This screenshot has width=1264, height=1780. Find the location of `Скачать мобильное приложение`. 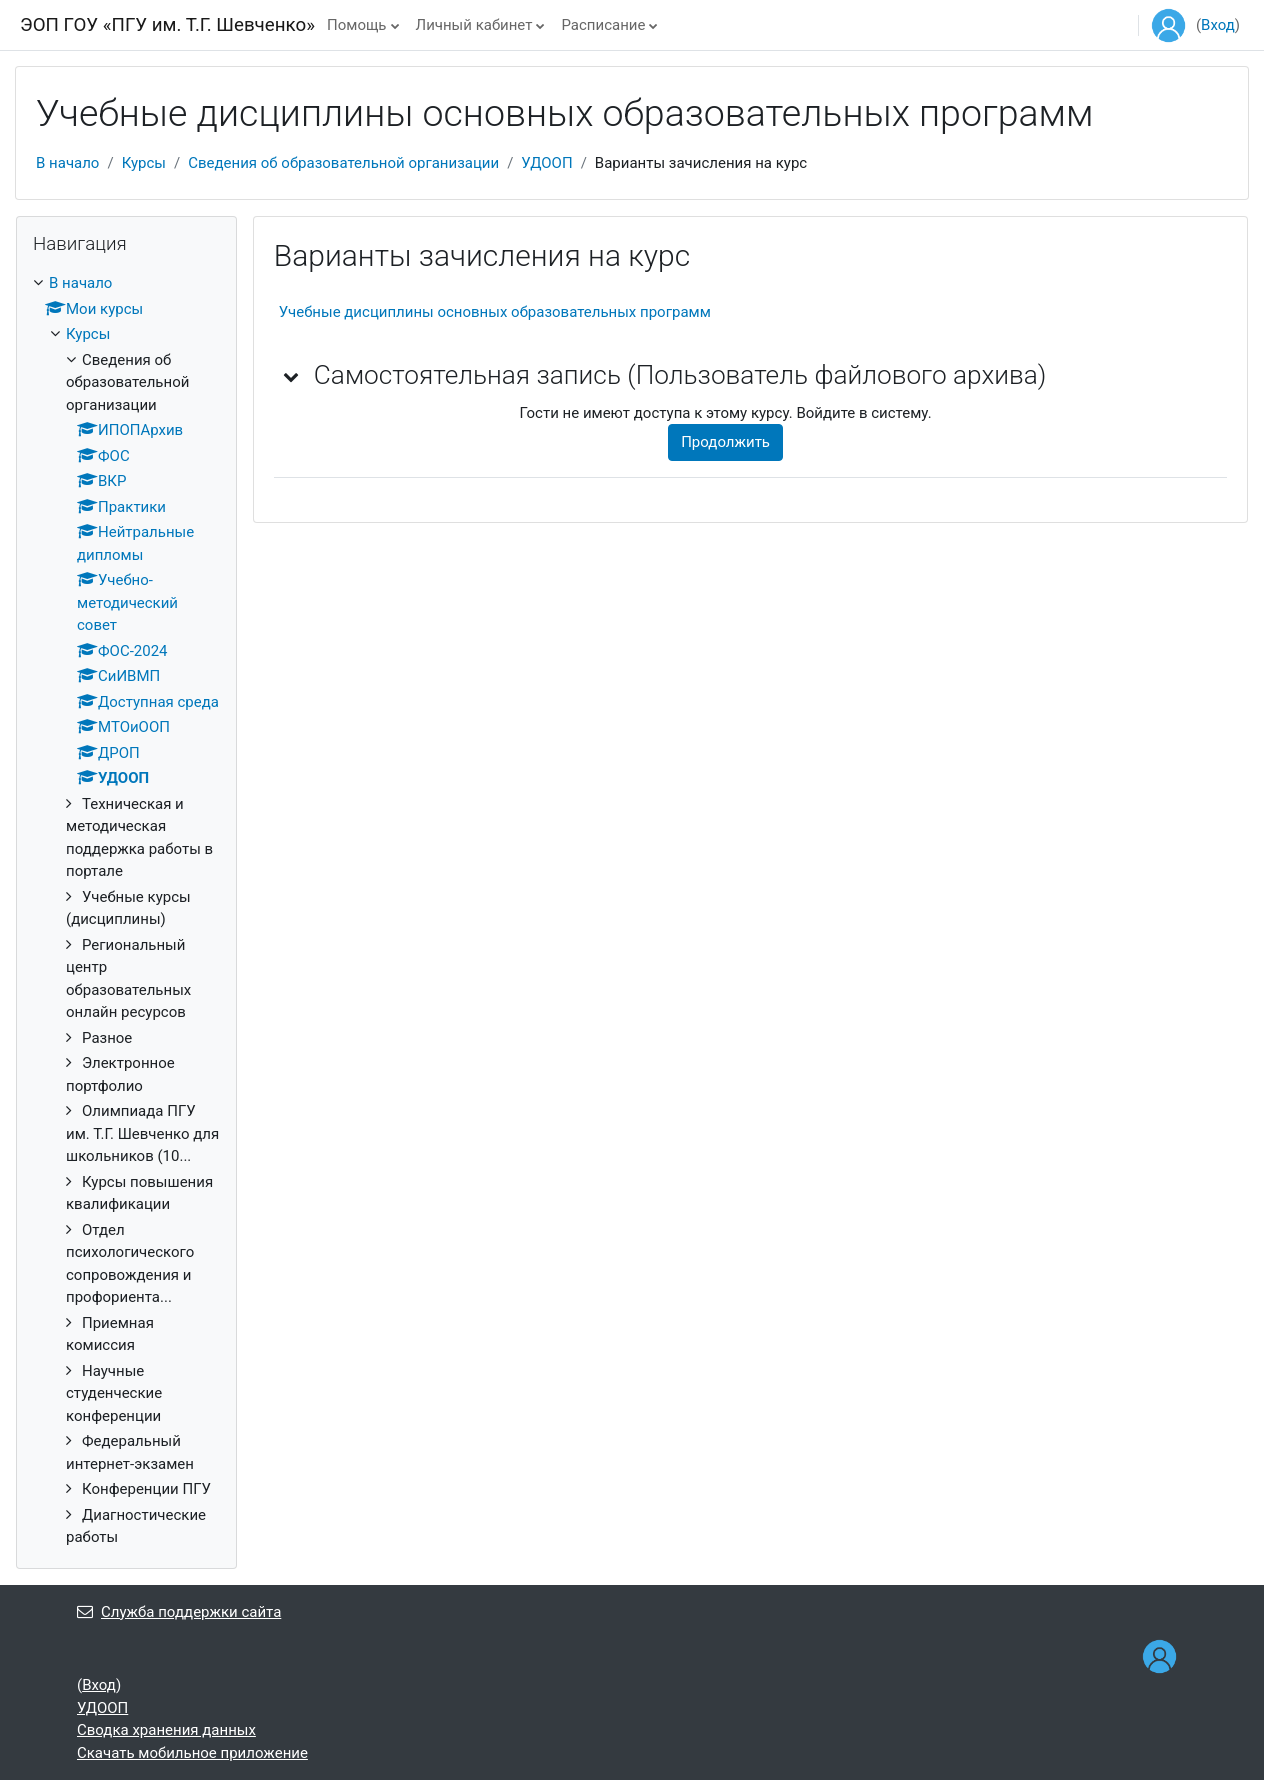

Скачать мобильное приложение is located at coordinates (192, 1753).